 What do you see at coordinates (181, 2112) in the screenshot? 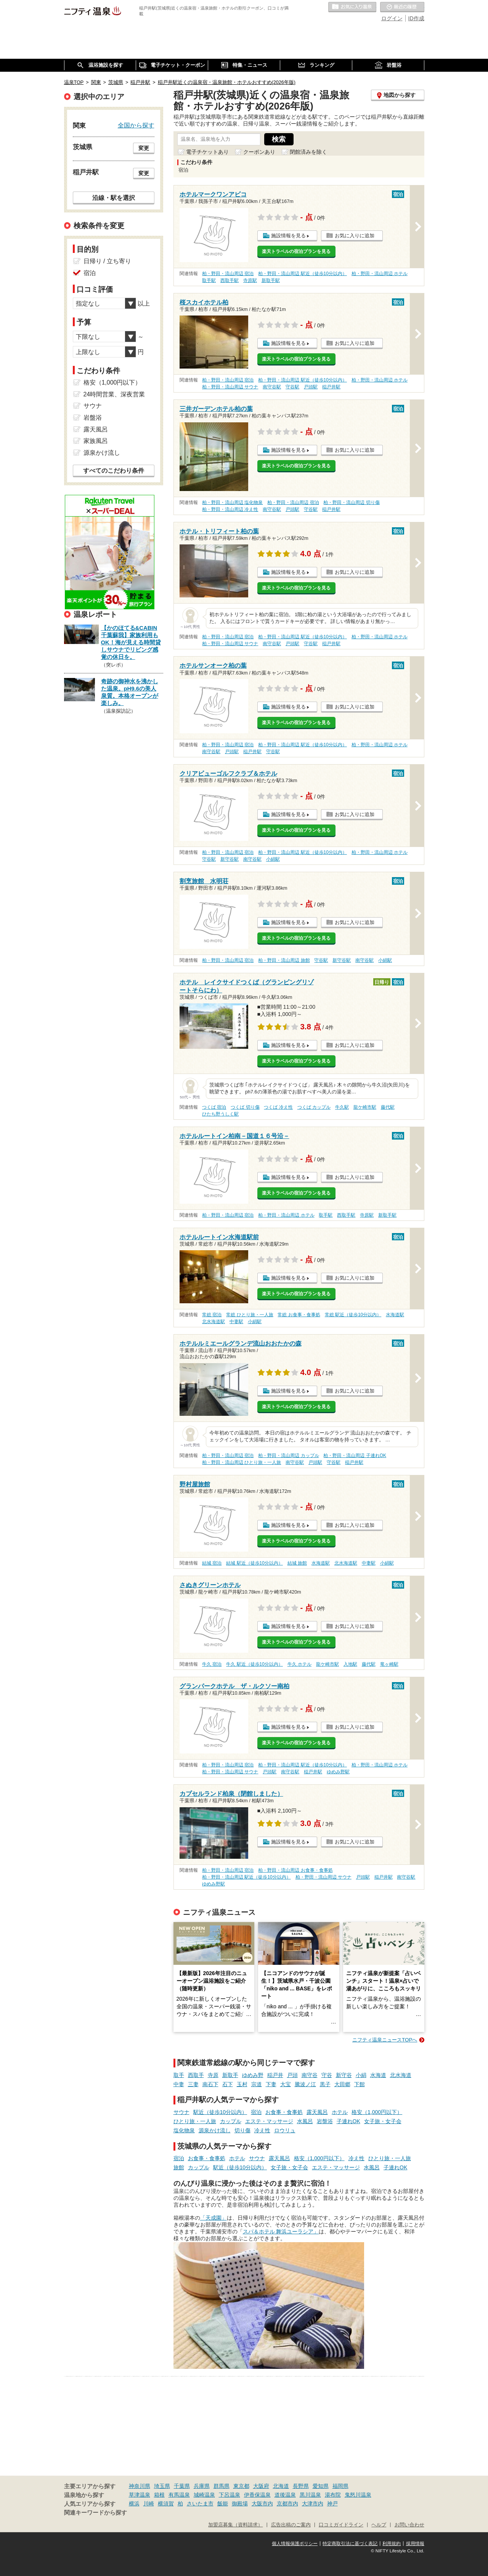
I see `サウナ` at bounding box center [181, 2112].